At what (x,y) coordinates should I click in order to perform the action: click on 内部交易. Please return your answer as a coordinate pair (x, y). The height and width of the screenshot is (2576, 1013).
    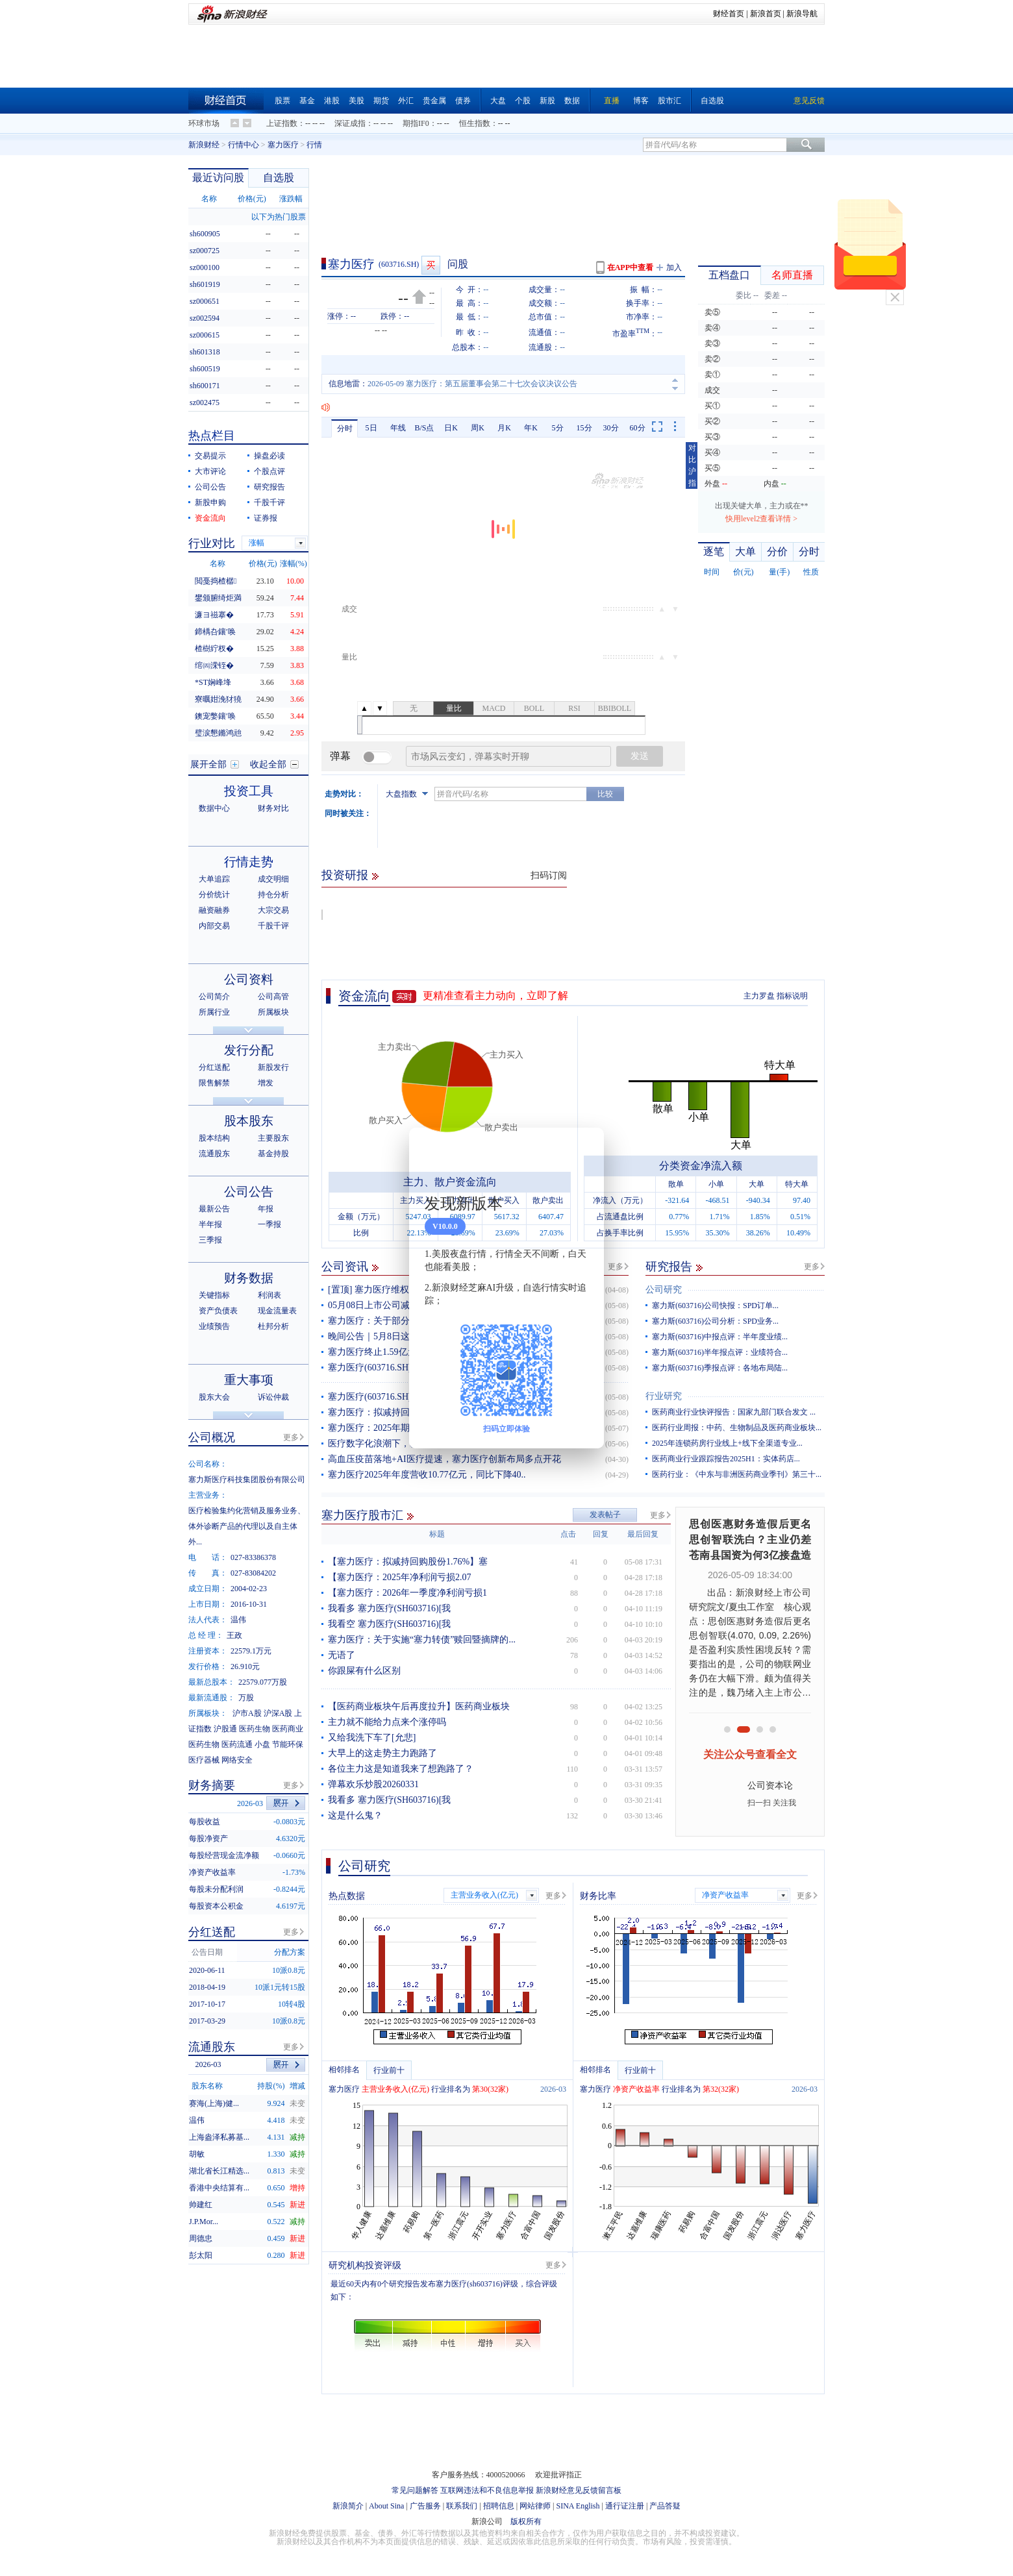
    Looking at the image, I should click on (214, 925).